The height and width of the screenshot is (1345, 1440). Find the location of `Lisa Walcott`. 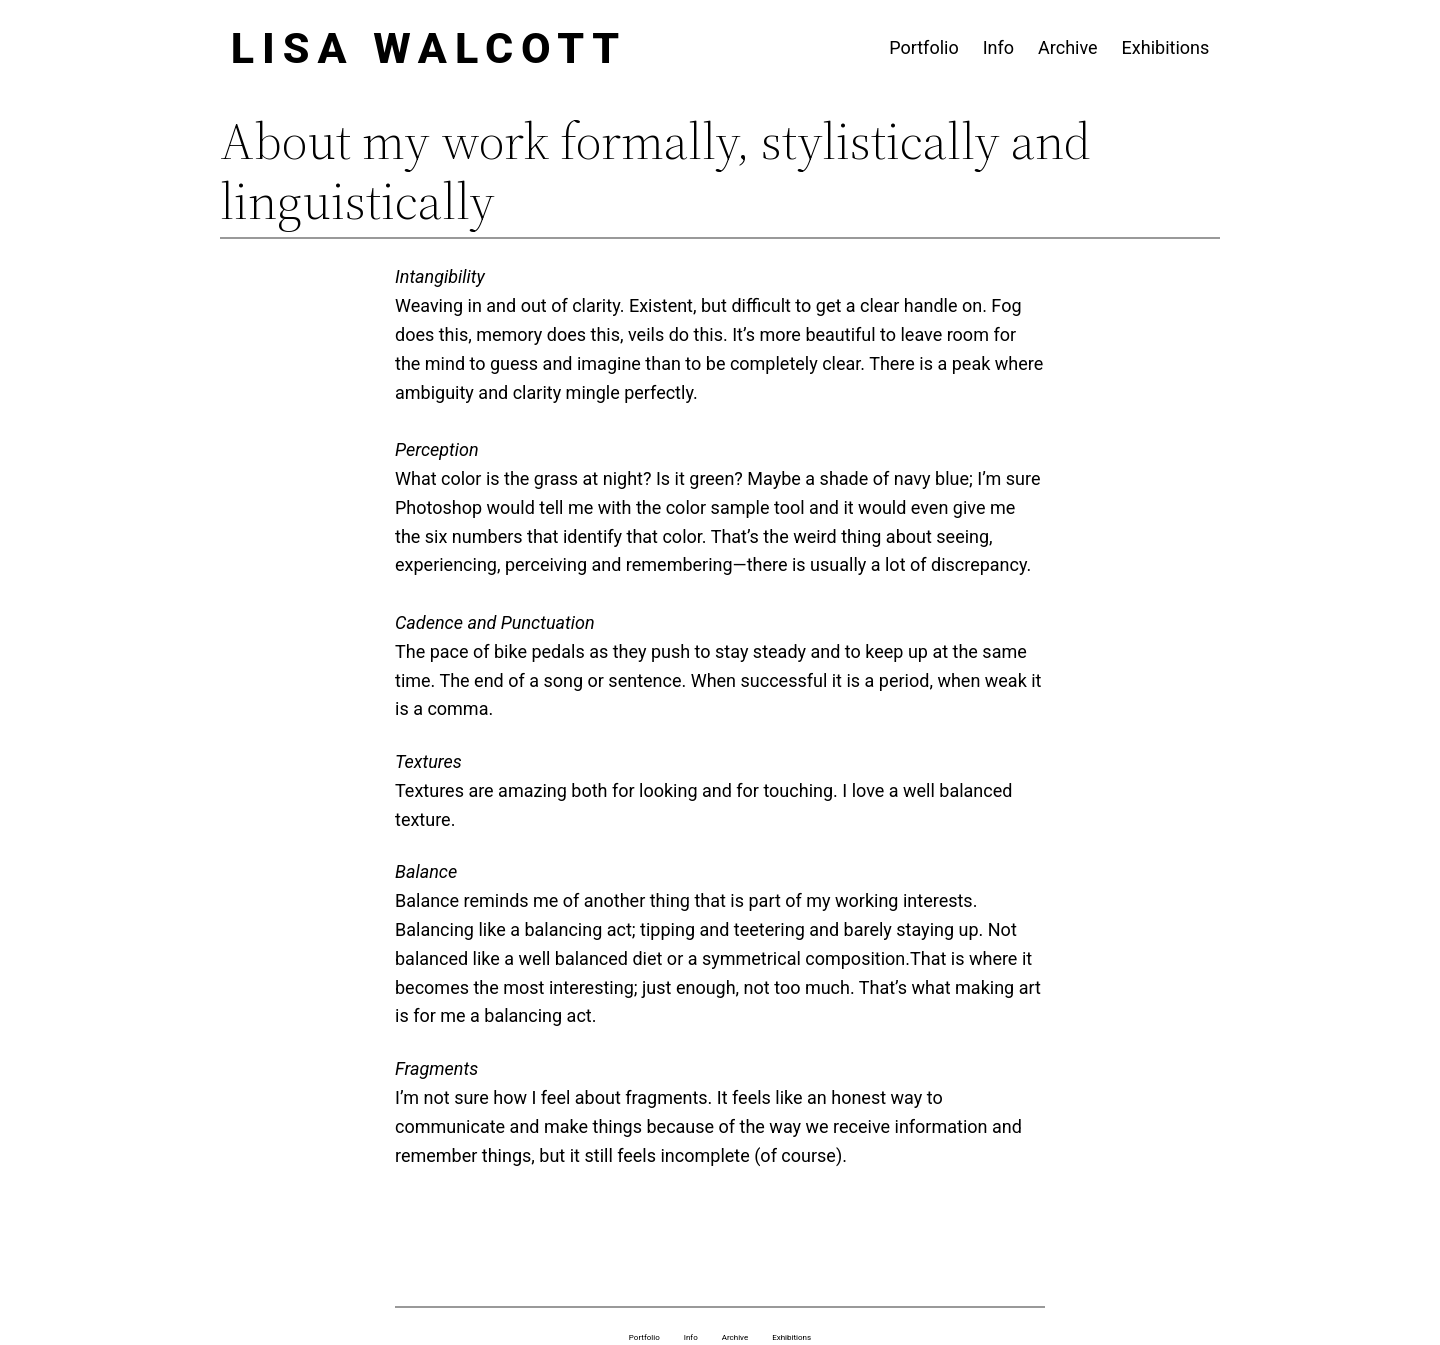

Lisa Walcott is located at coordinates (429, 48).